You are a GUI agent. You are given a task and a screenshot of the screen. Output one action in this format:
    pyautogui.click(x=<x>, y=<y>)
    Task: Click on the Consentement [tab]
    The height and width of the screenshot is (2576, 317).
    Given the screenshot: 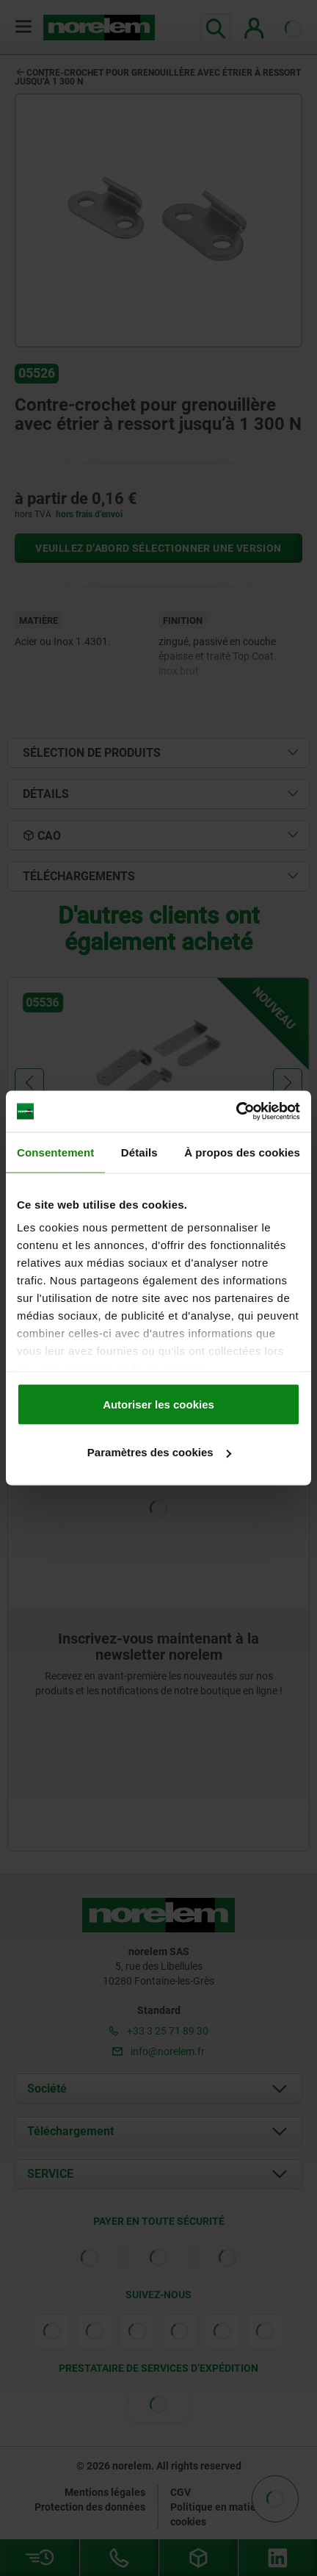 What is the action you would take?
    pyautogui.click(x=55, y=1151)
    